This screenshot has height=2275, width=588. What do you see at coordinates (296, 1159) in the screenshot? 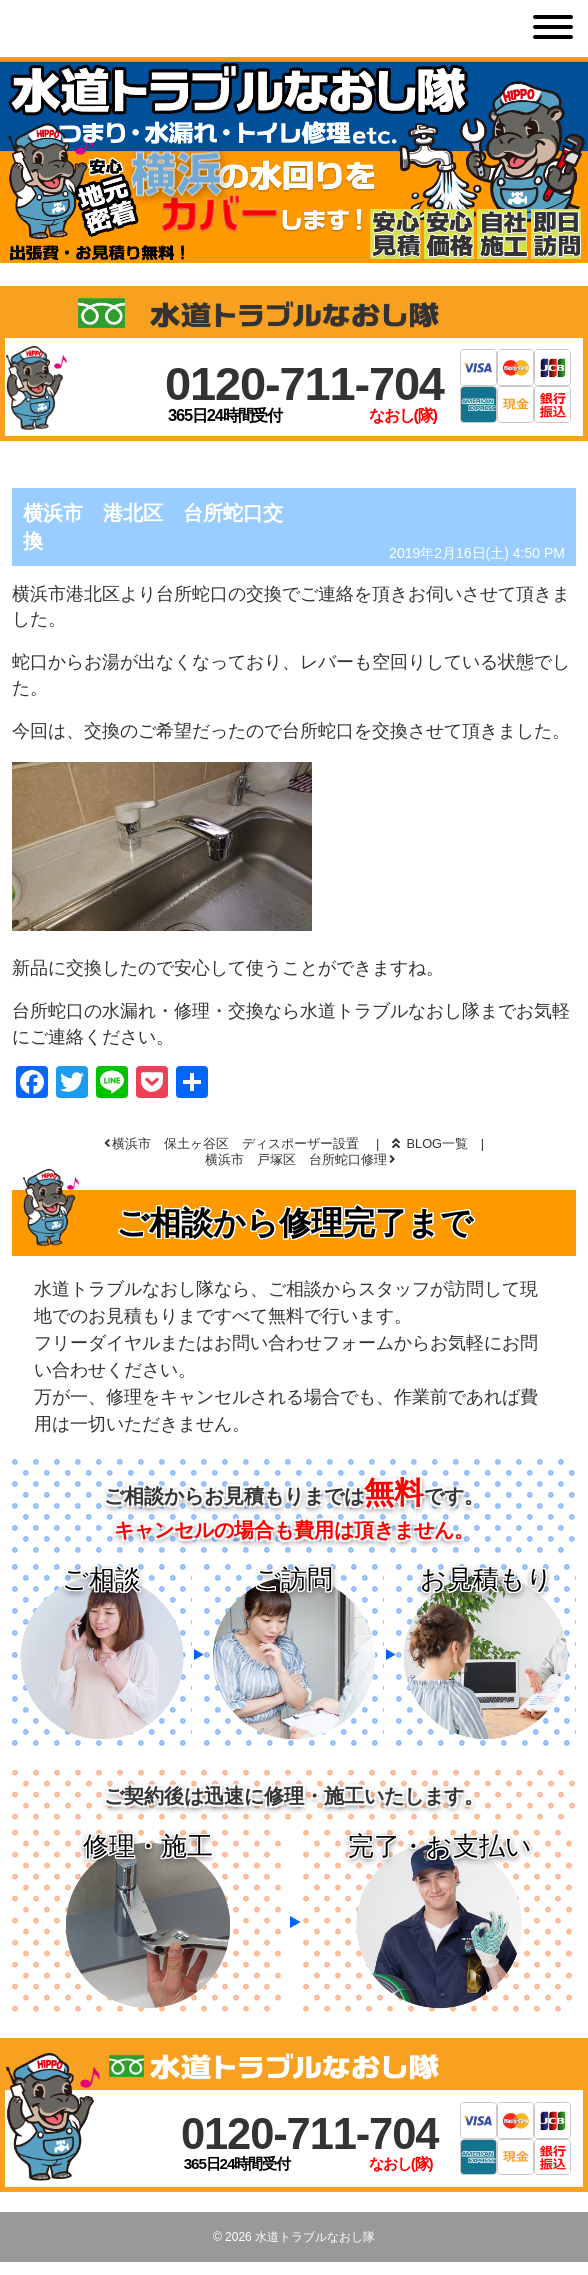
I see `横浜市 戸塚区 台所蛇口修理` at bounding box center [296, 1159].